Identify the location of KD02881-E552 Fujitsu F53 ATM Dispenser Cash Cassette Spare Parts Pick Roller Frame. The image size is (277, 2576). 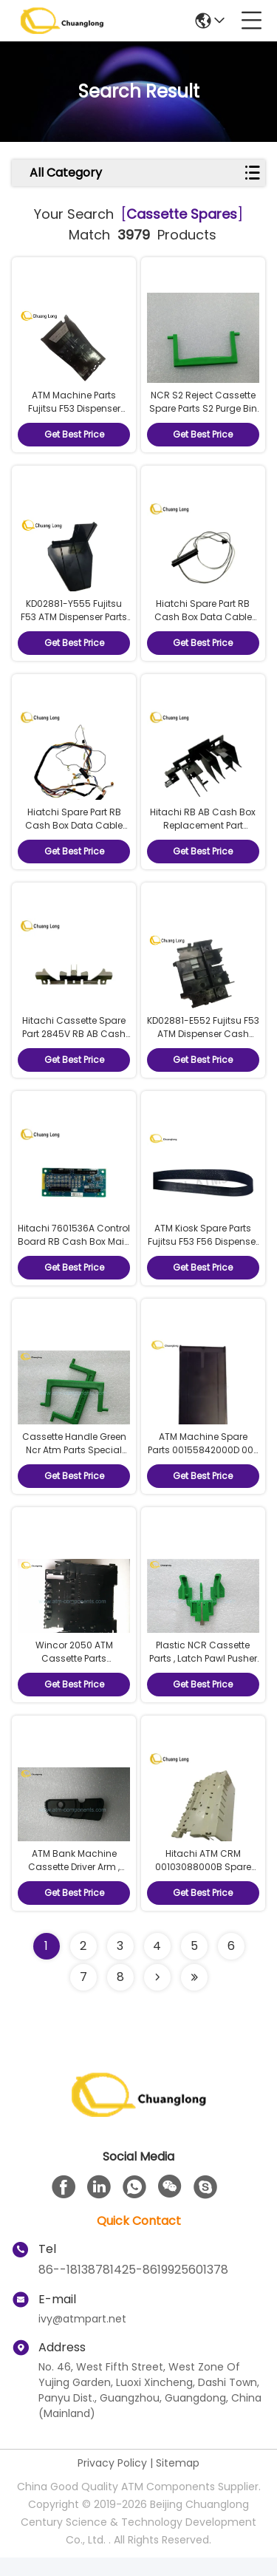
(203, 1049).